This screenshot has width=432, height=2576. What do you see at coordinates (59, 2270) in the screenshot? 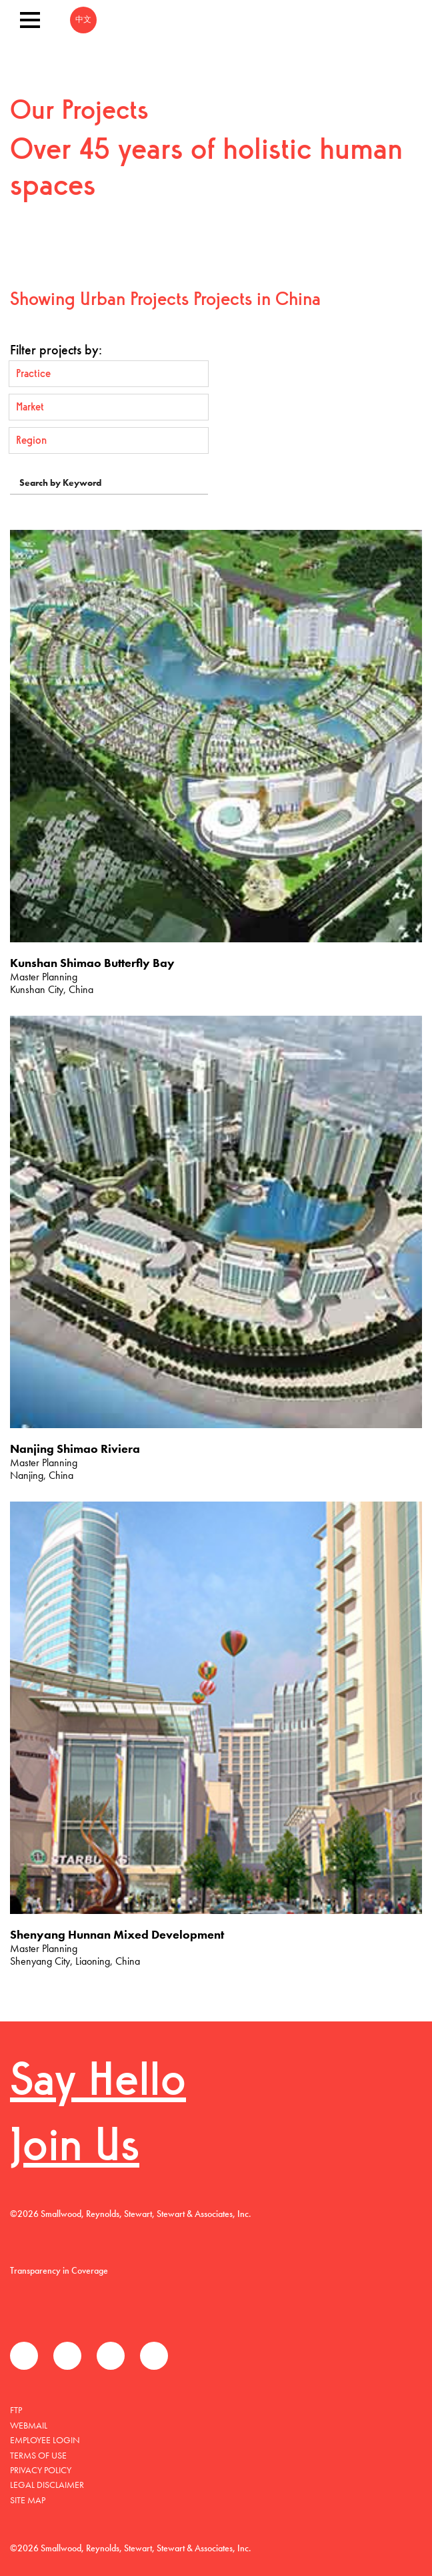
I see `Transparency in Coverage` at bounding box center [59, 2270].